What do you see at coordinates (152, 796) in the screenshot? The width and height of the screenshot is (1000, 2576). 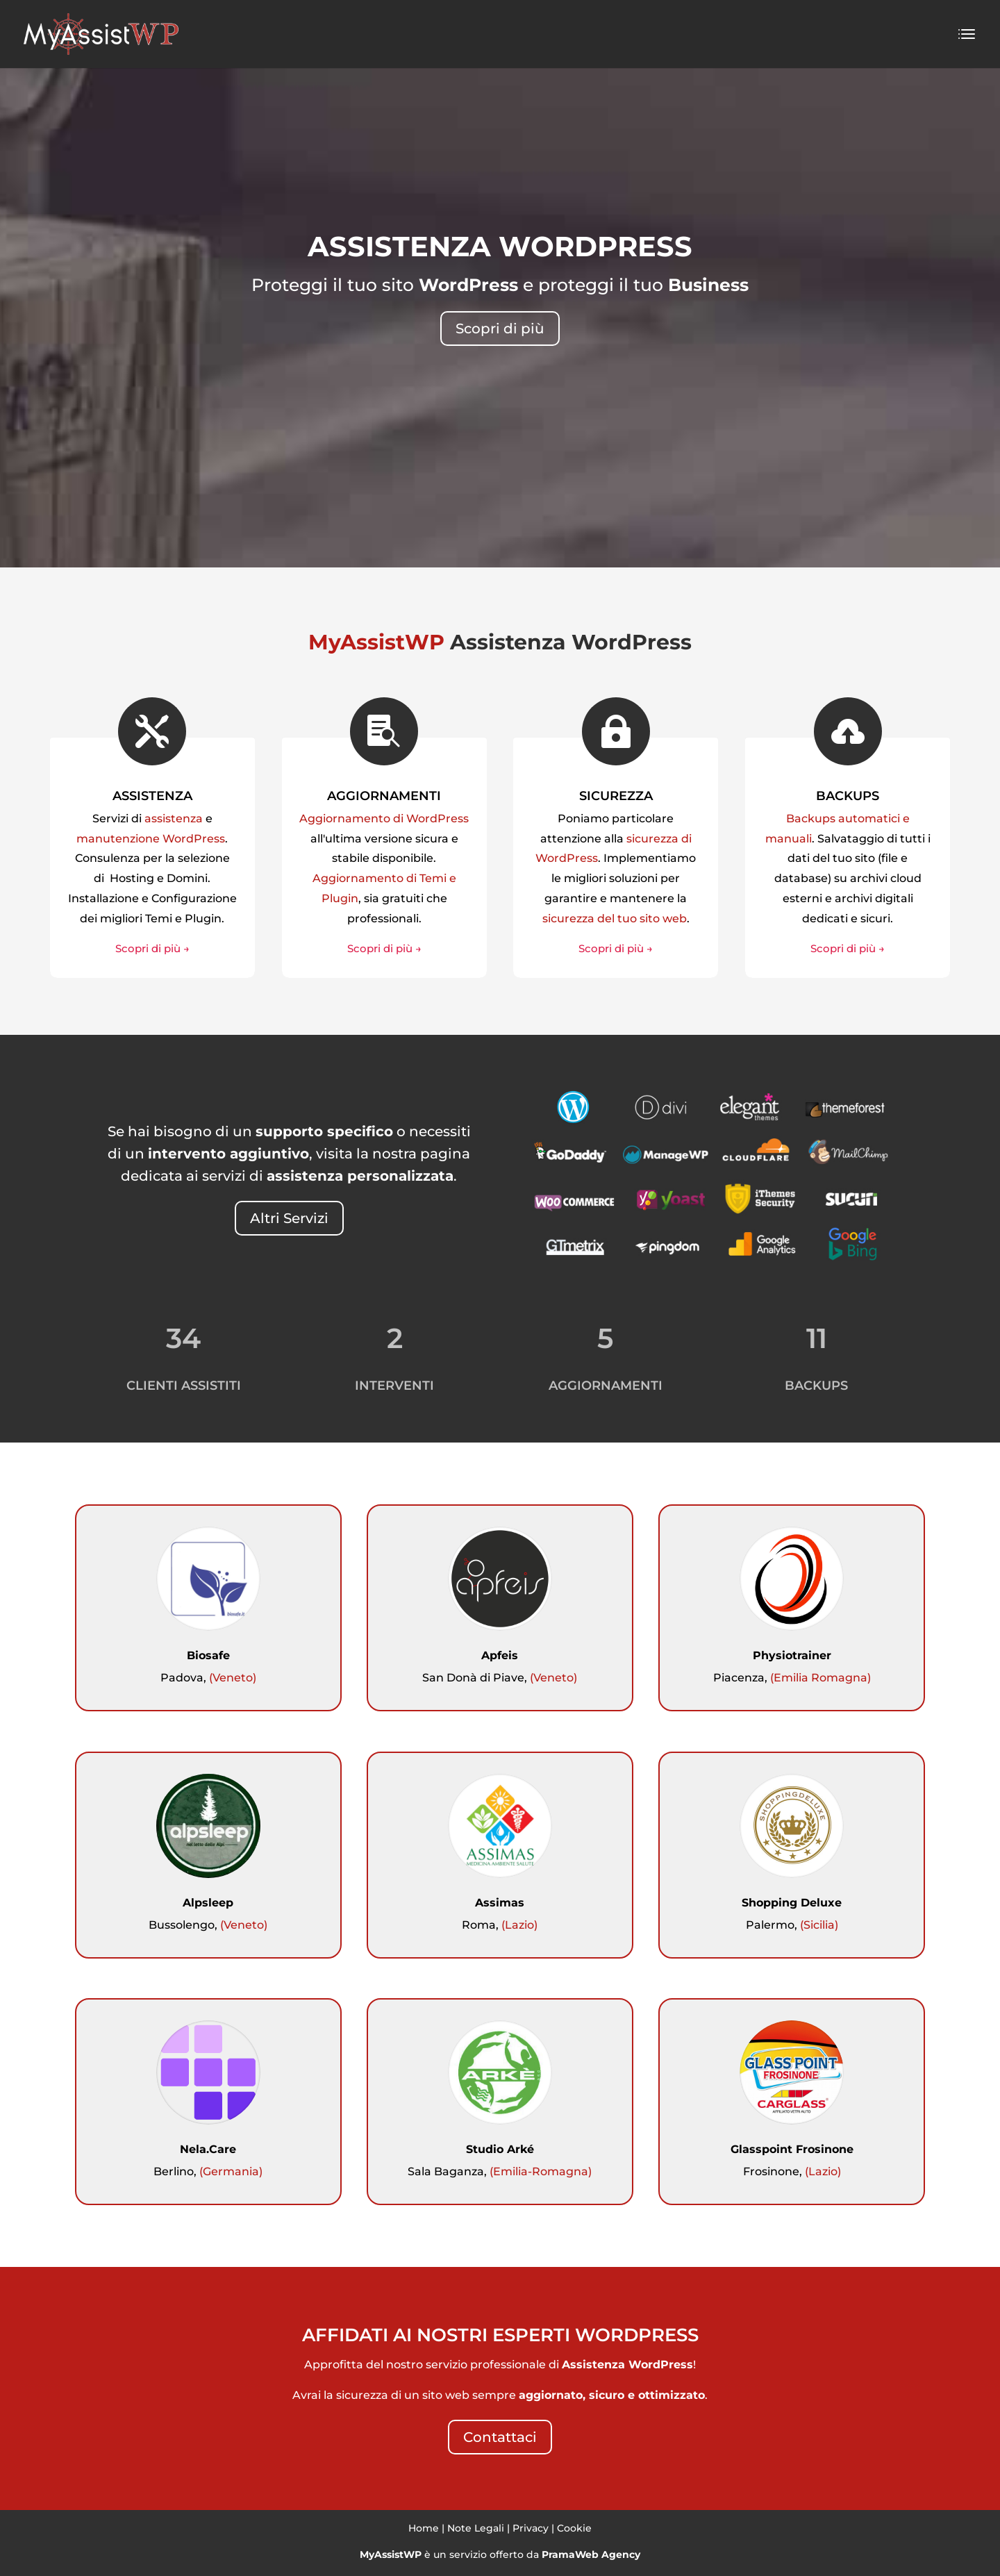 I see `ASSISTENZA` at bounding box center [152, 796].